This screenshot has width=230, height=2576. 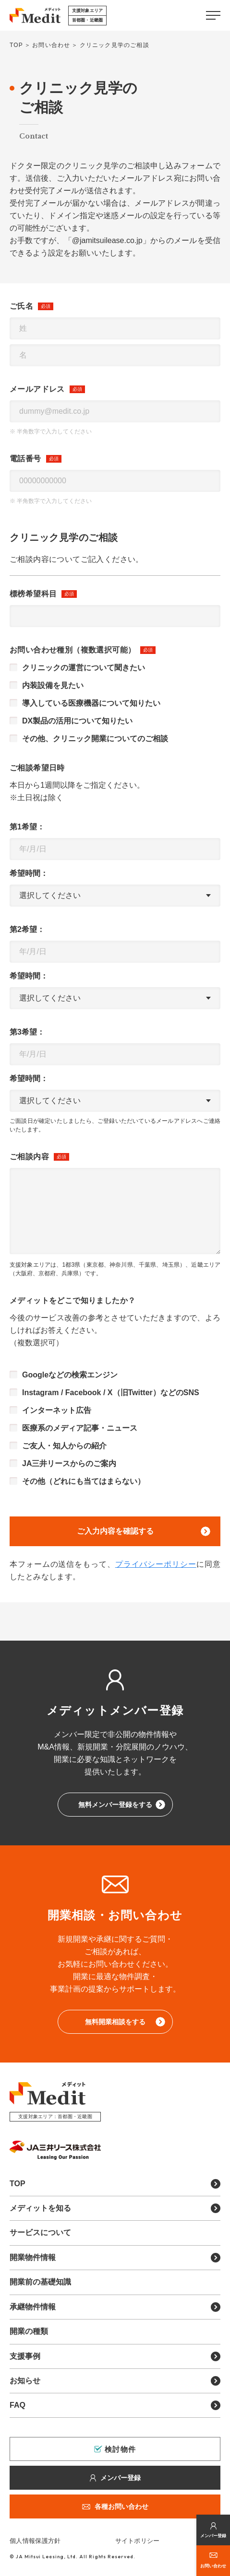 I want to click on 開業の種類, so click(x=29, y=2331).